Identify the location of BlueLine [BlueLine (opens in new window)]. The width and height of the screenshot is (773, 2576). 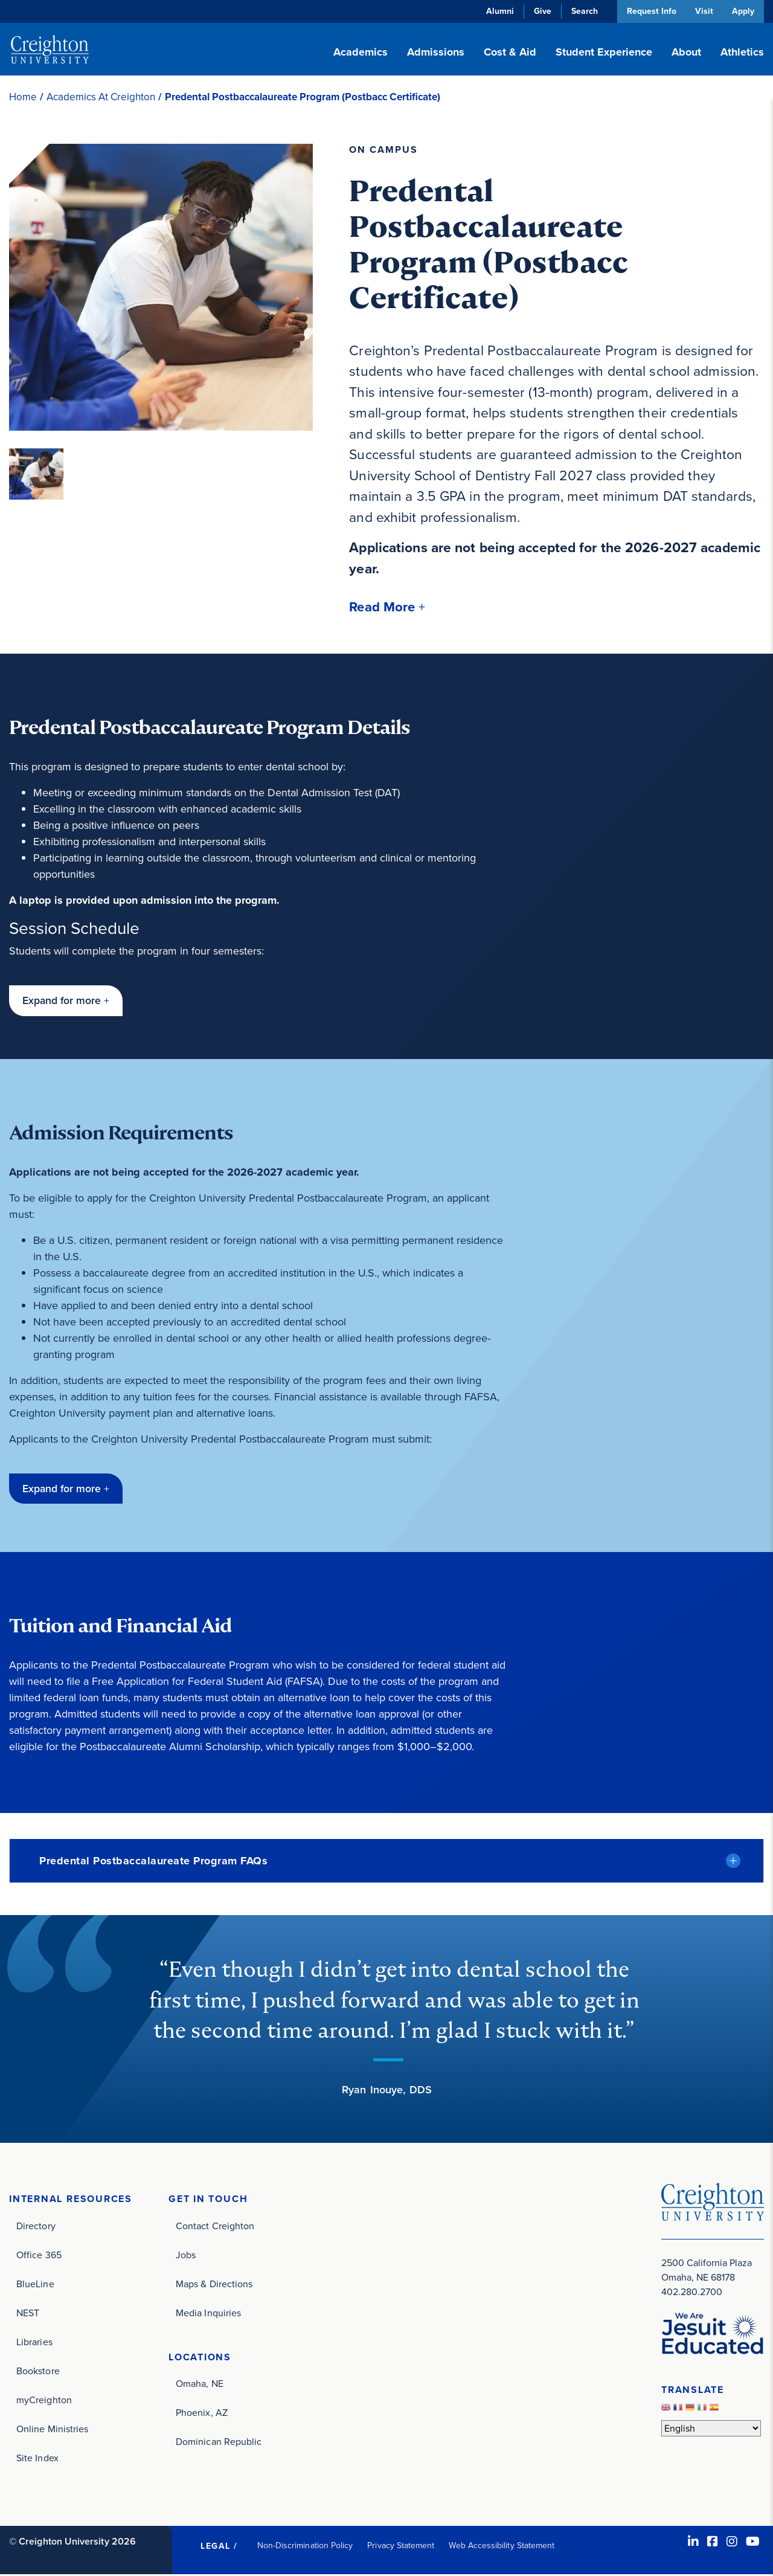
(35, 2285).